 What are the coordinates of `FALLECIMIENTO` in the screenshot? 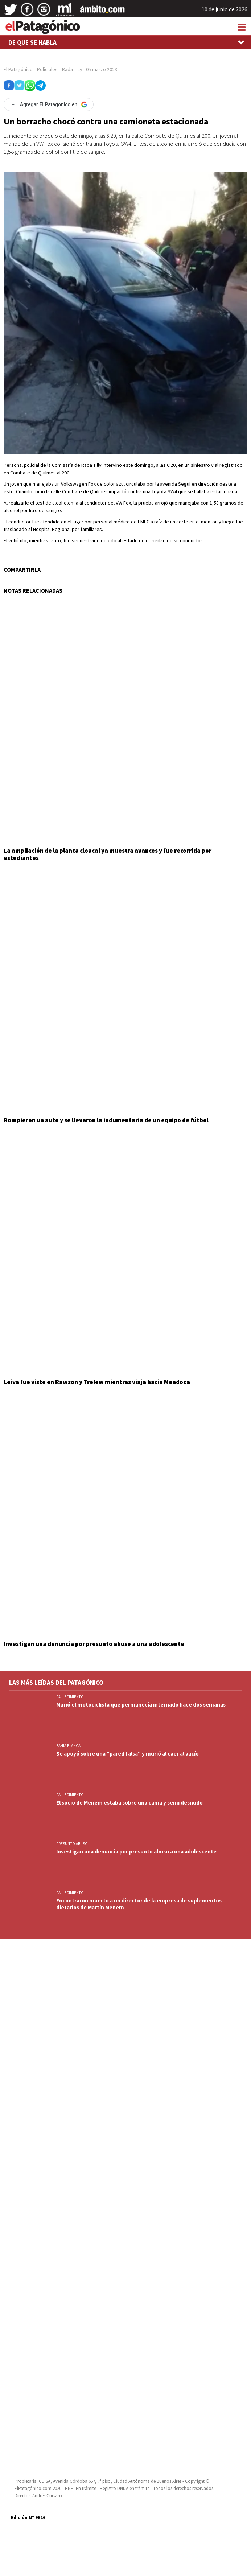 It's located at (70, 1696).